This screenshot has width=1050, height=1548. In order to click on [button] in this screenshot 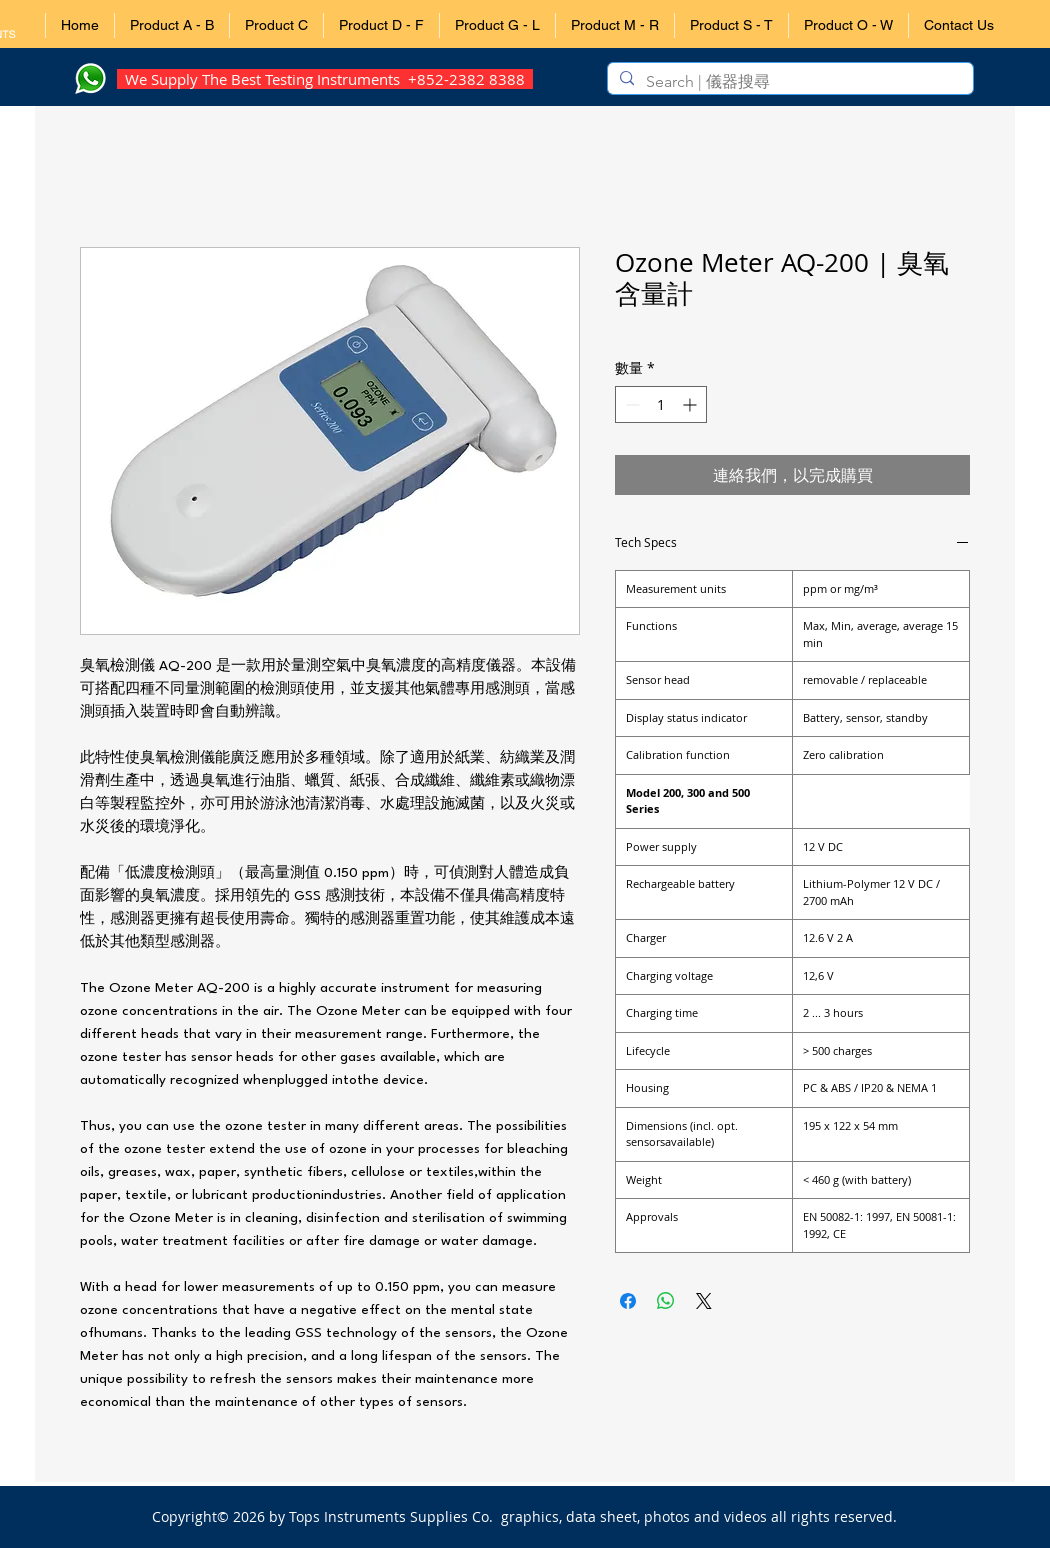, I will do `click(171, 25)`.